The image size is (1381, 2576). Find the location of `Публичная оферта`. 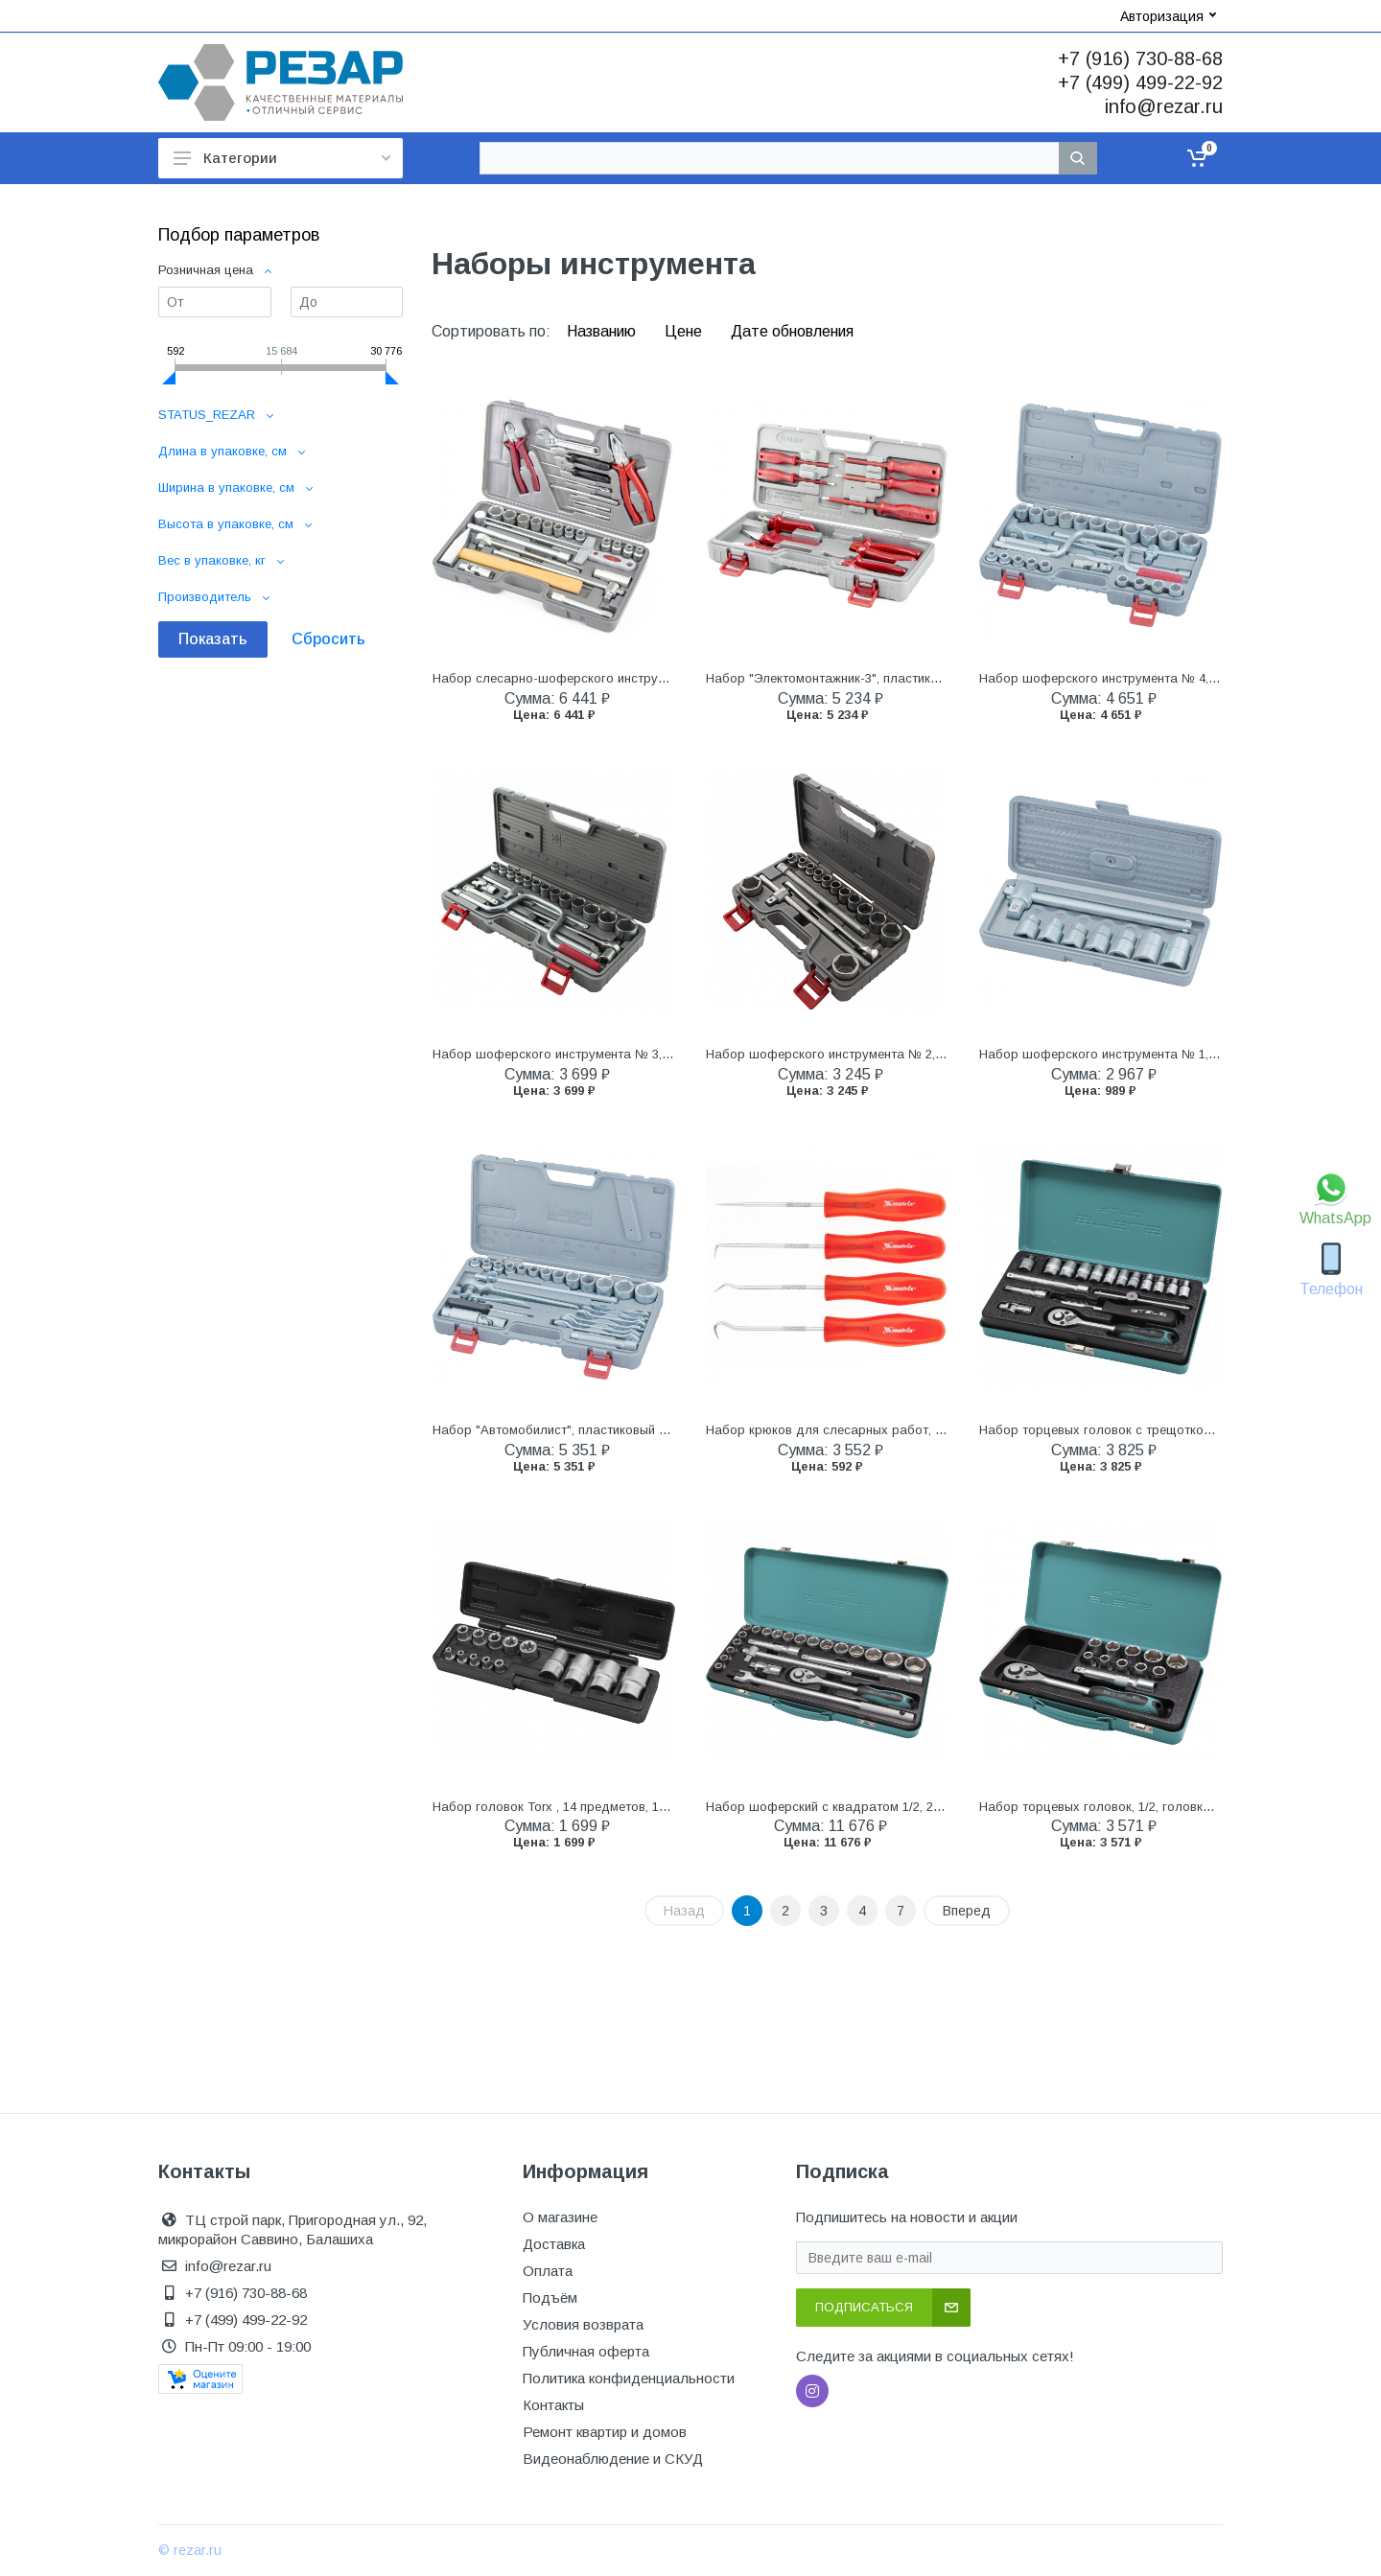

Публичная оферта is located at coordinates (586, 2351).